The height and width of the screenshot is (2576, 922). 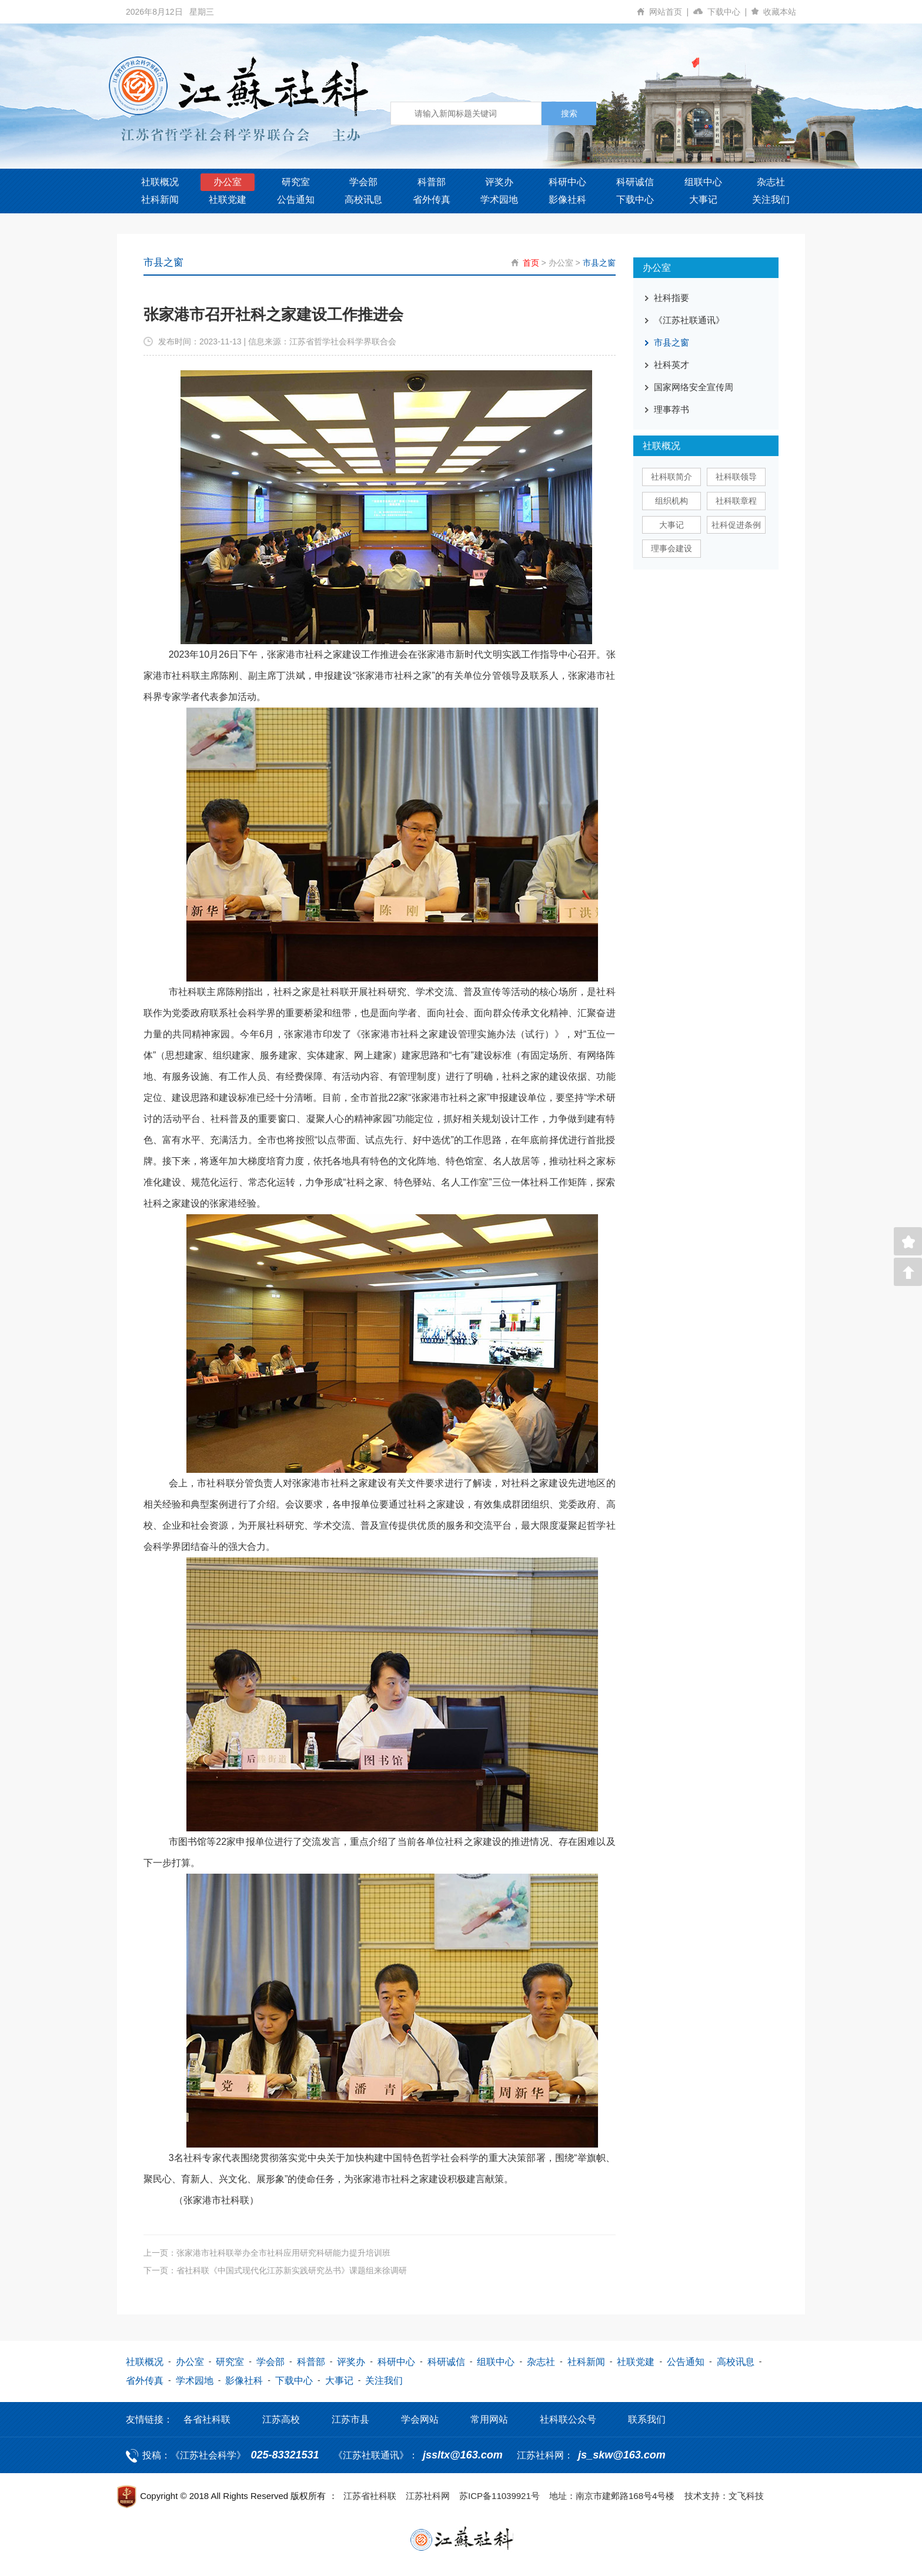 What do you see at coordinates (266, 2252) in the screenshot?
I see `上一页：` at bounding box center [266, 2252].